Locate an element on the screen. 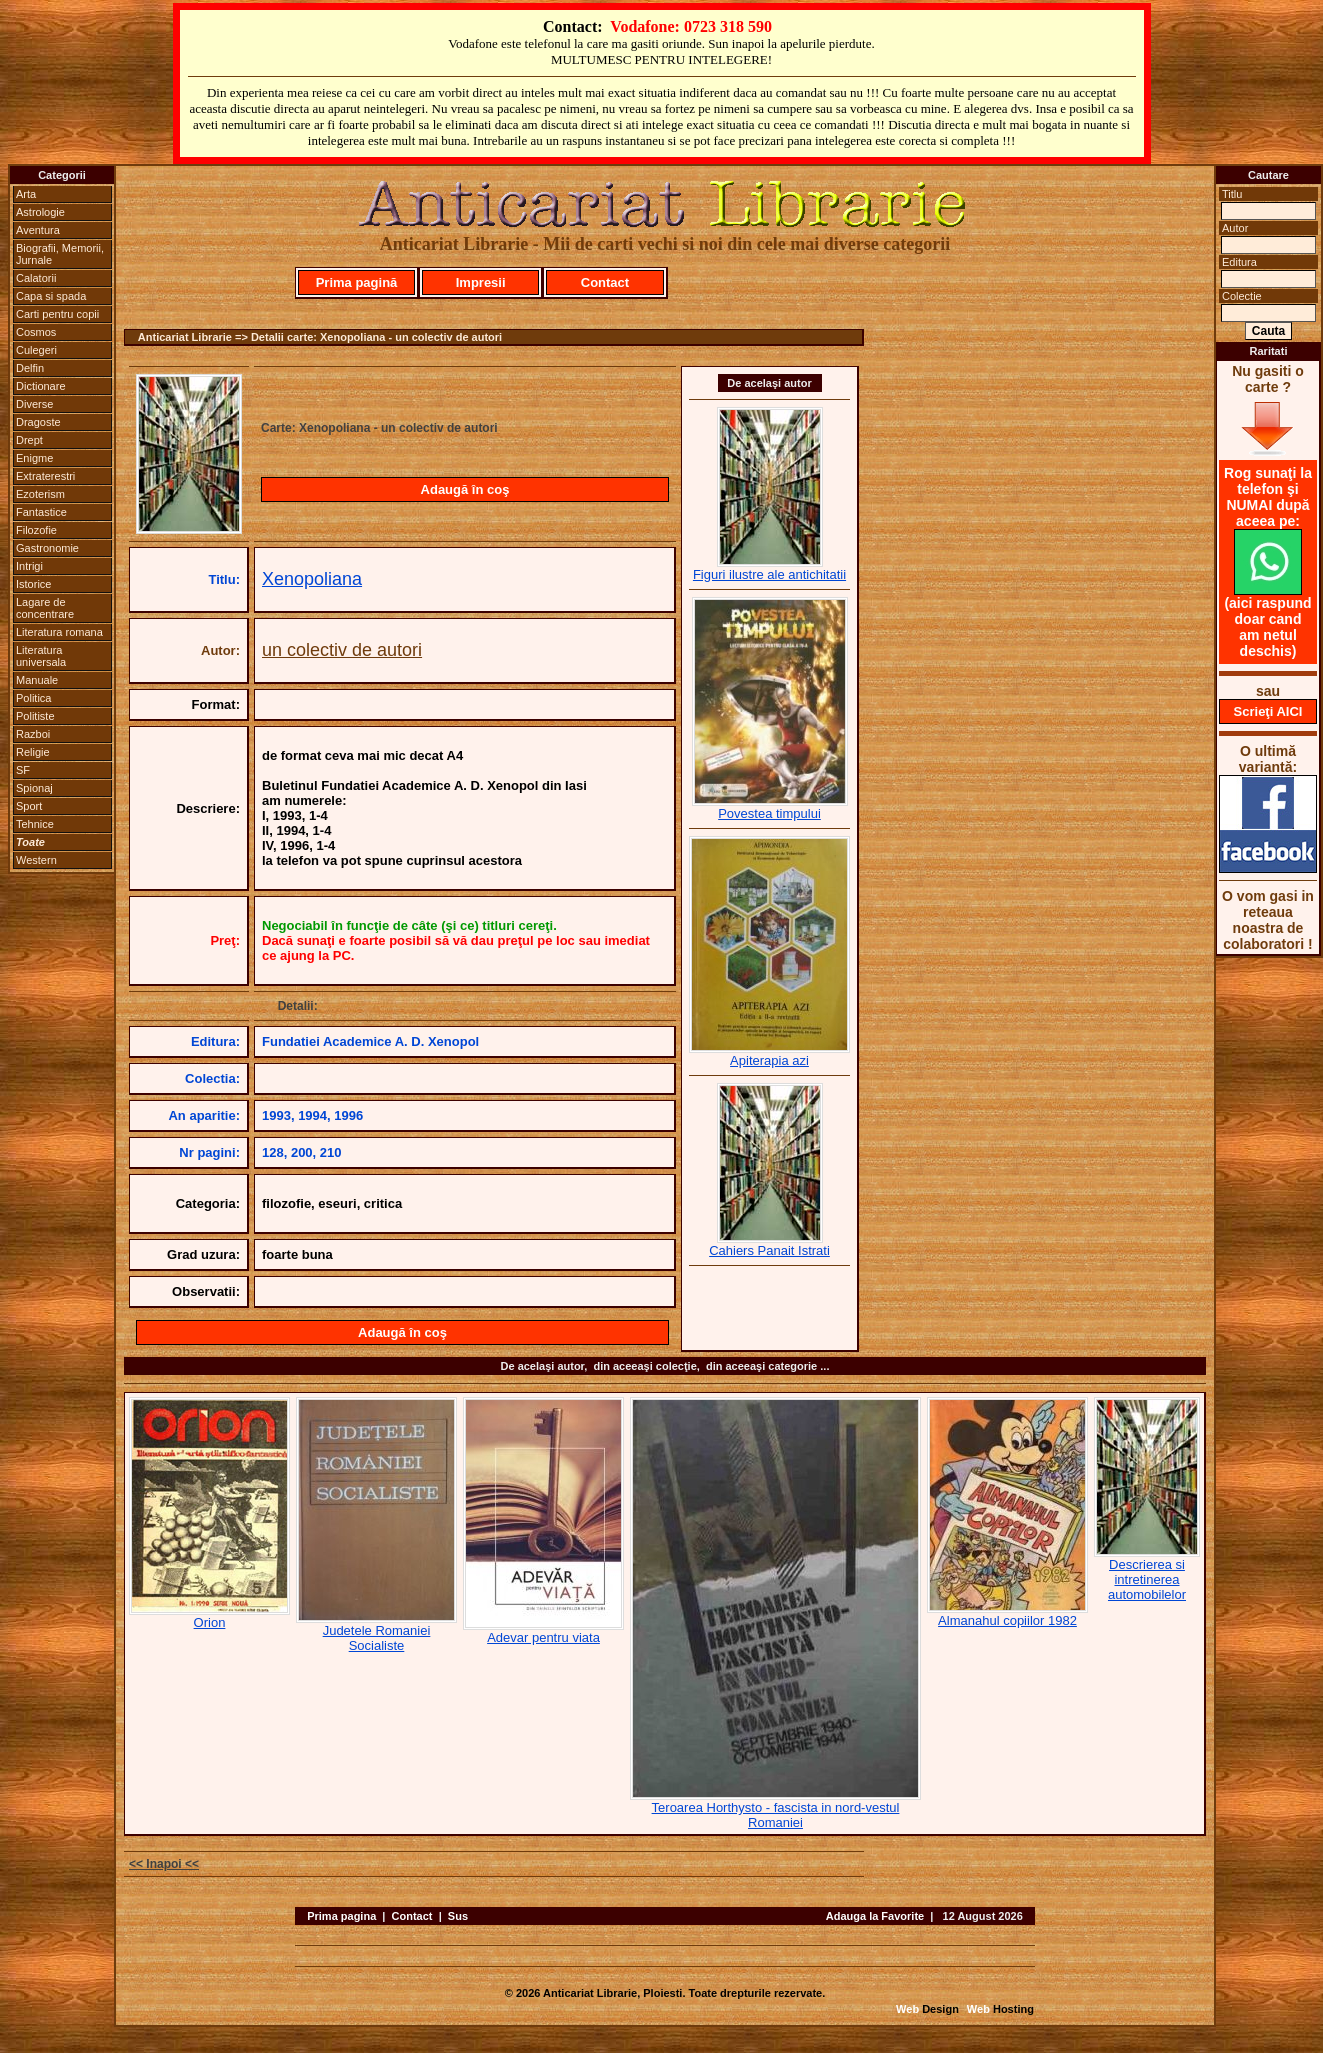  Western is located at coordinates (36, 860).